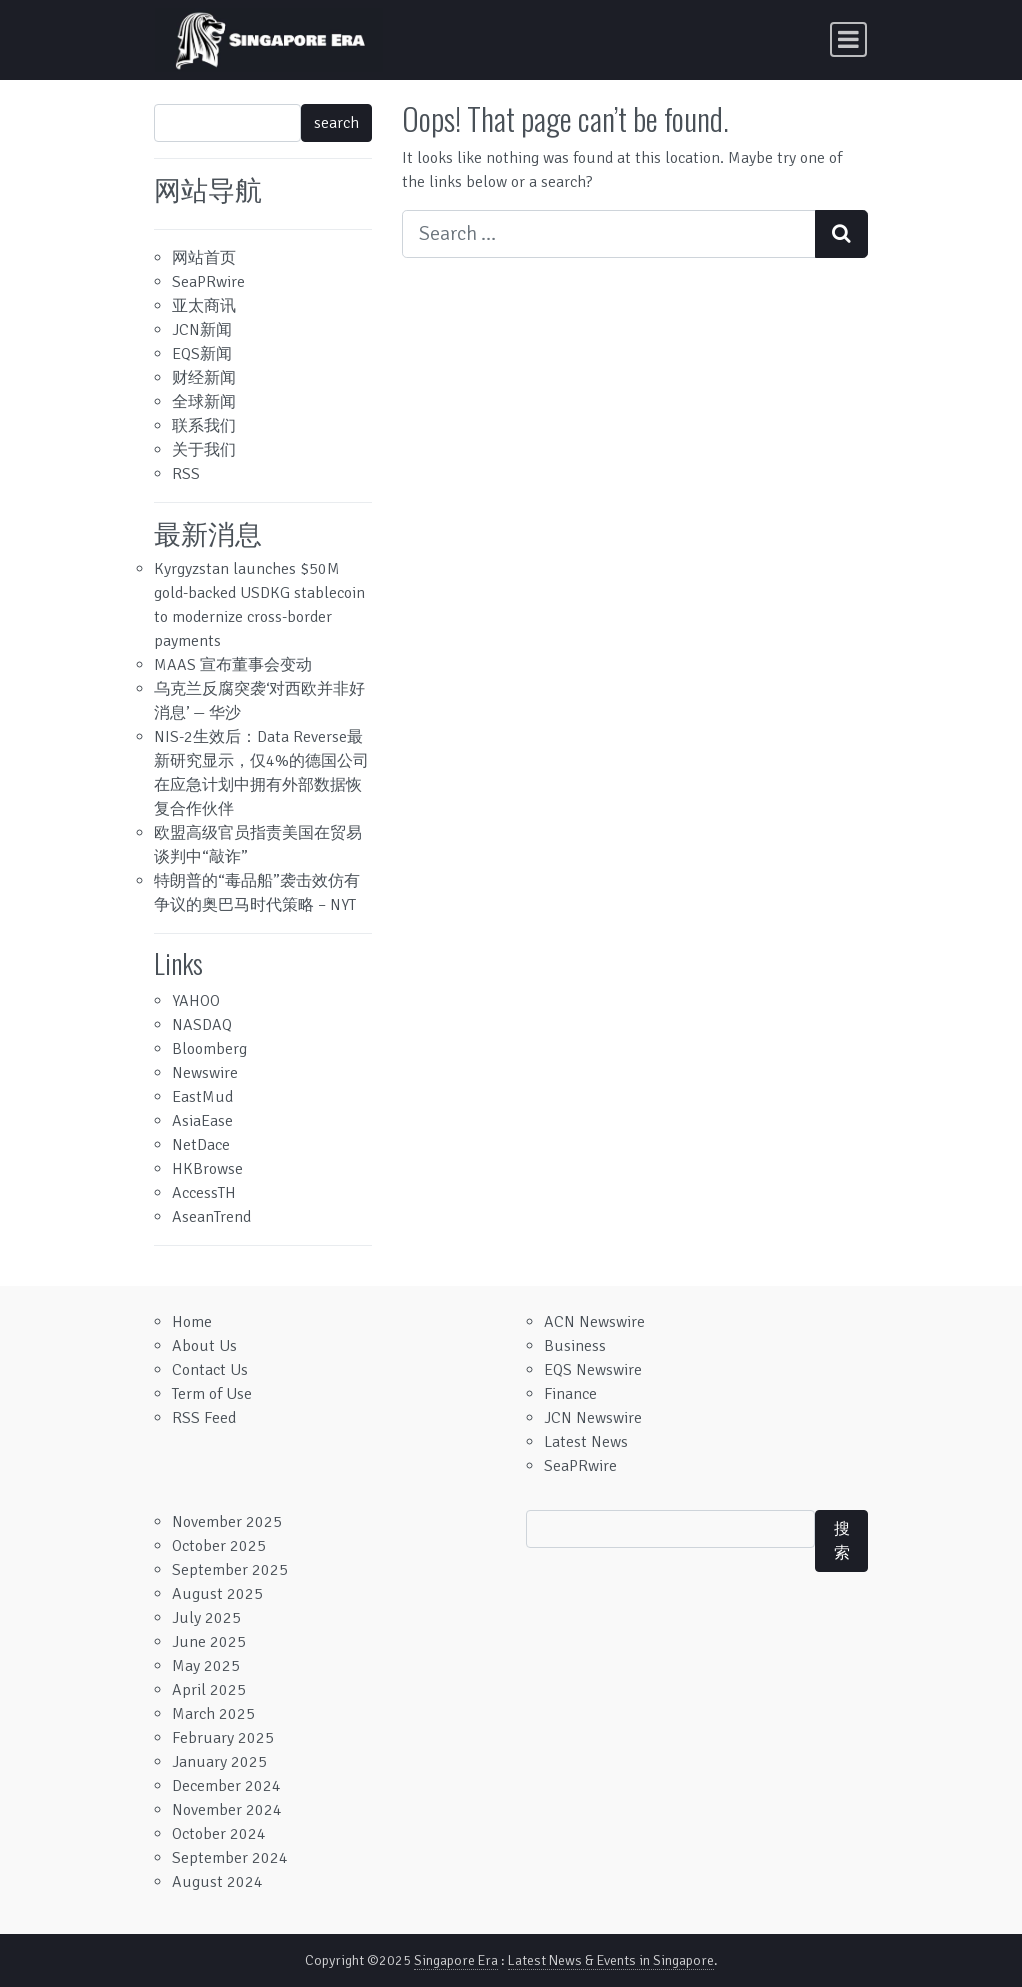 This screenshot has width=1022, height=1987. Describe the element at coordinates (336, 123) in the screenshot. I see `search` at that location.